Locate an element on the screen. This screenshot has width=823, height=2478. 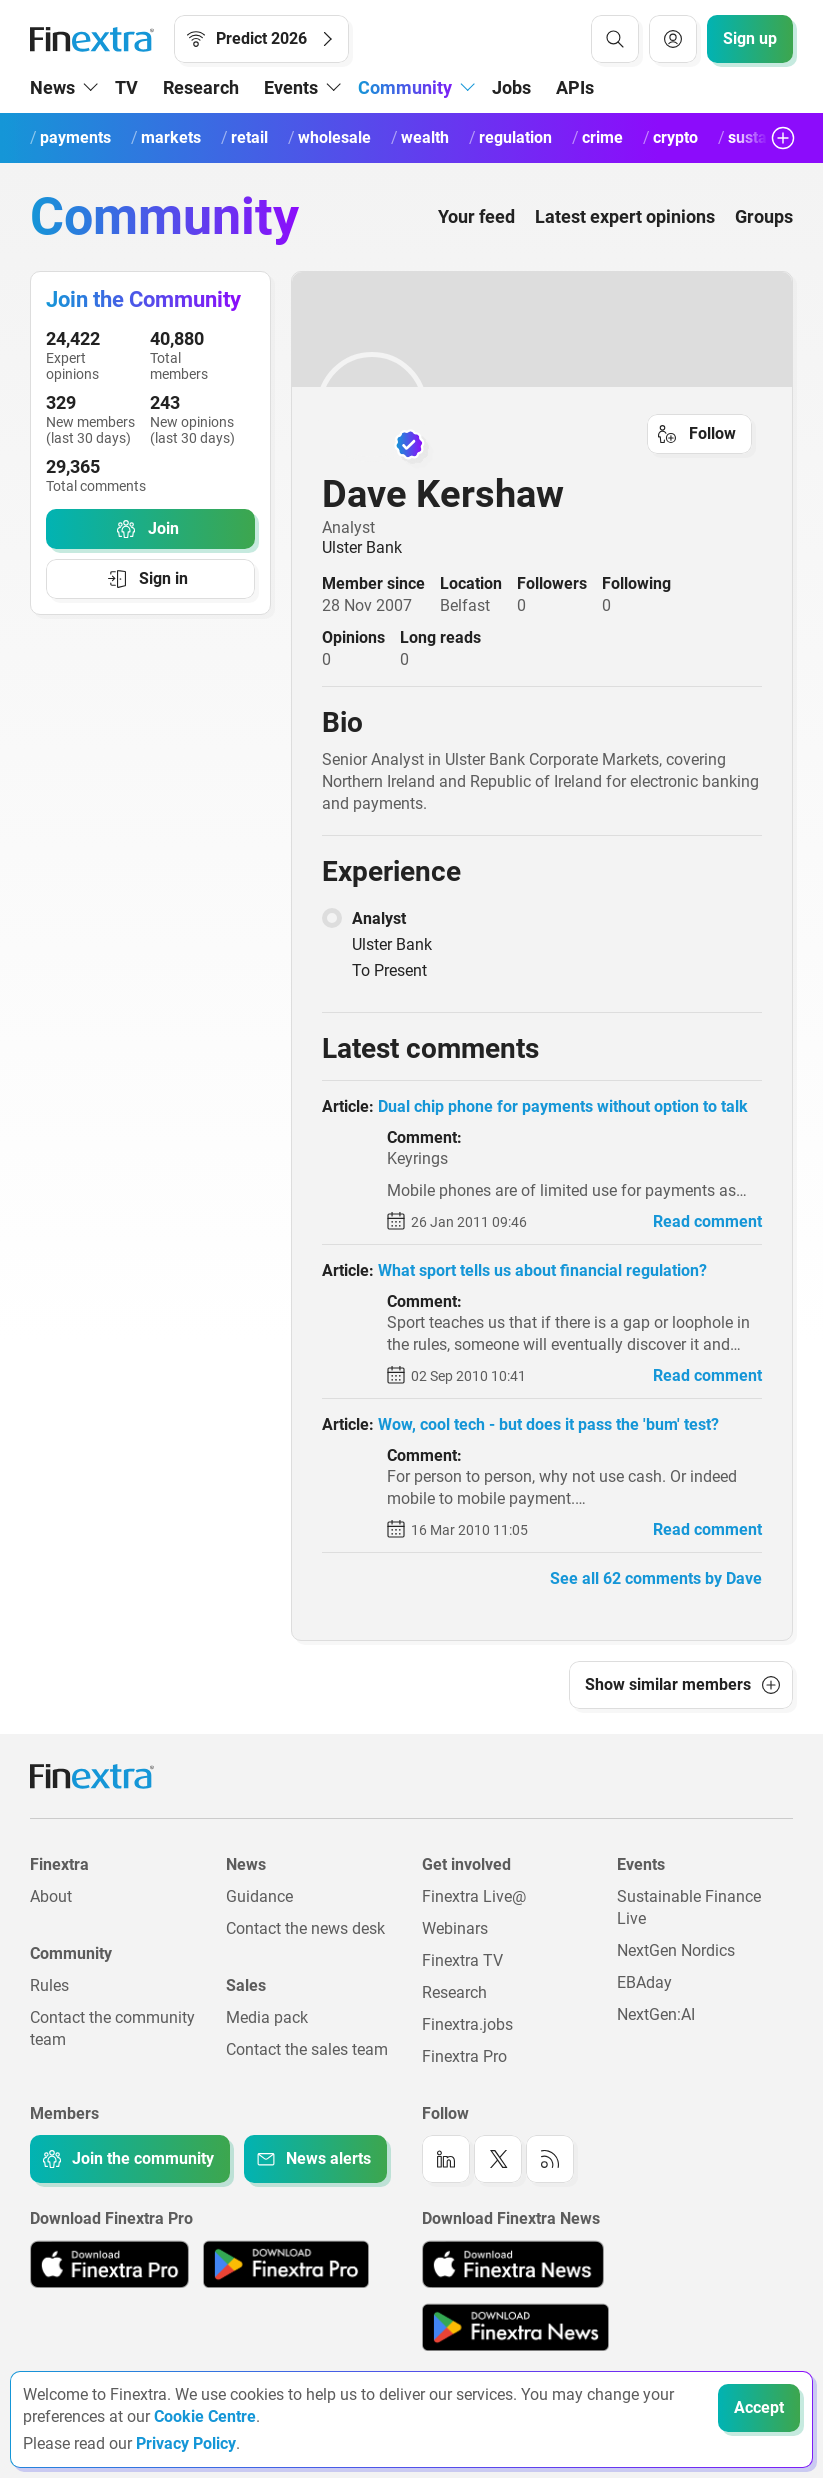
Read comment [link to read comment] is located at coordinates (707, 1221).